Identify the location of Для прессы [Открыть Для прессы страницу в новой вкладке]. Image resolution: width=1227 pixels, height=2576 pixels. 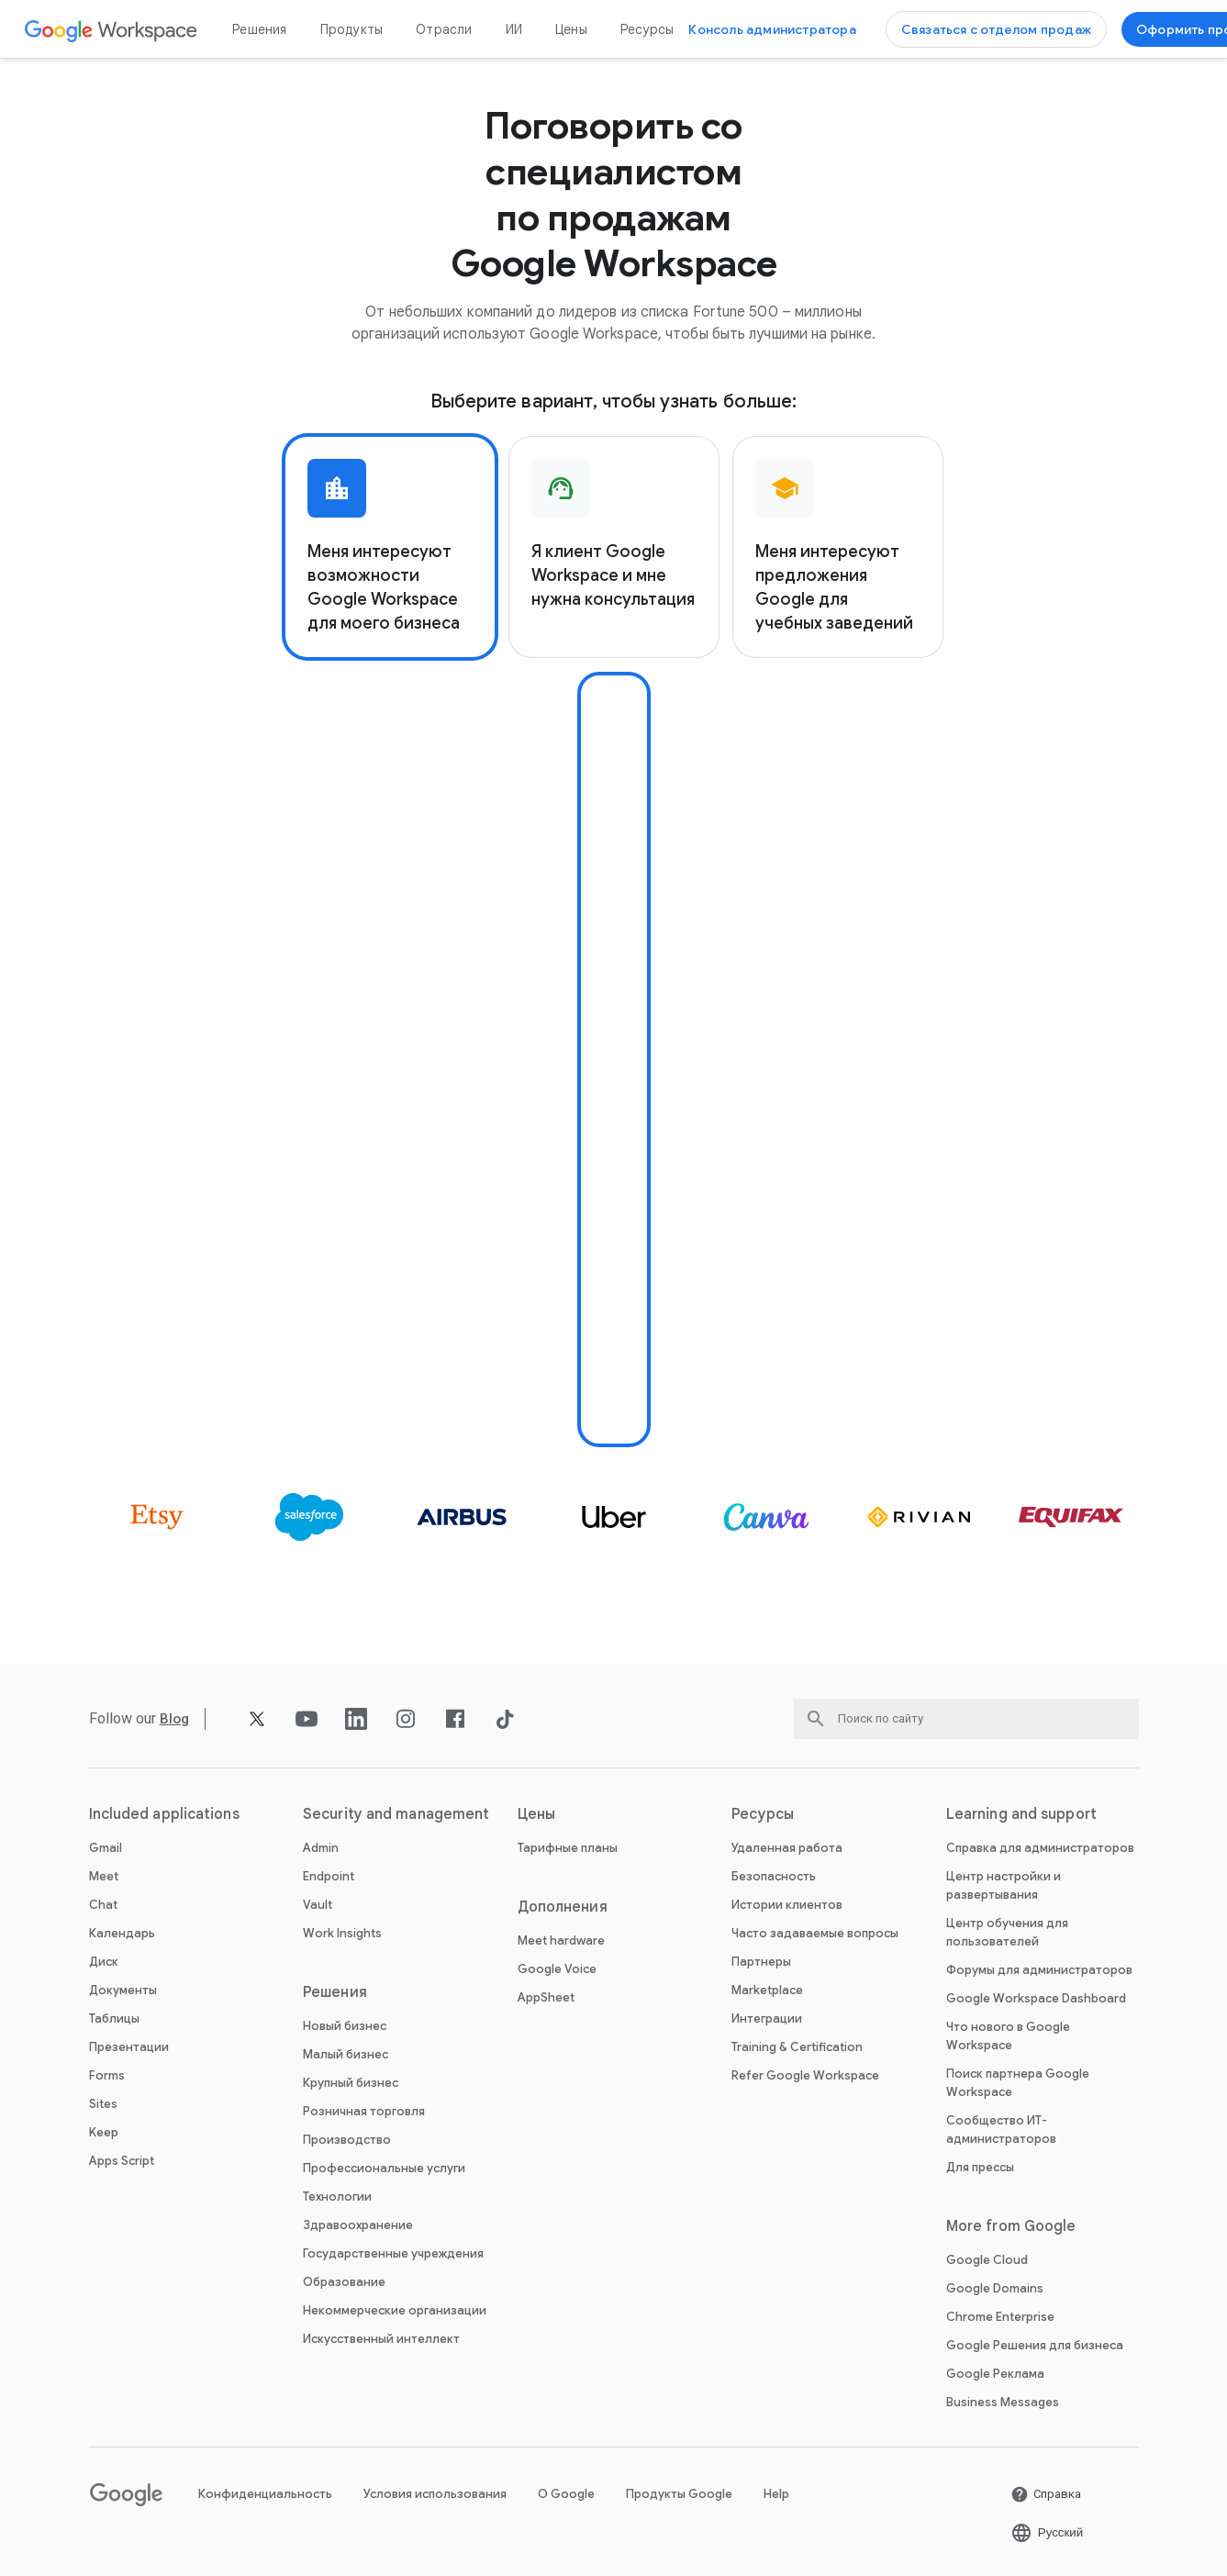
(980, 2167).